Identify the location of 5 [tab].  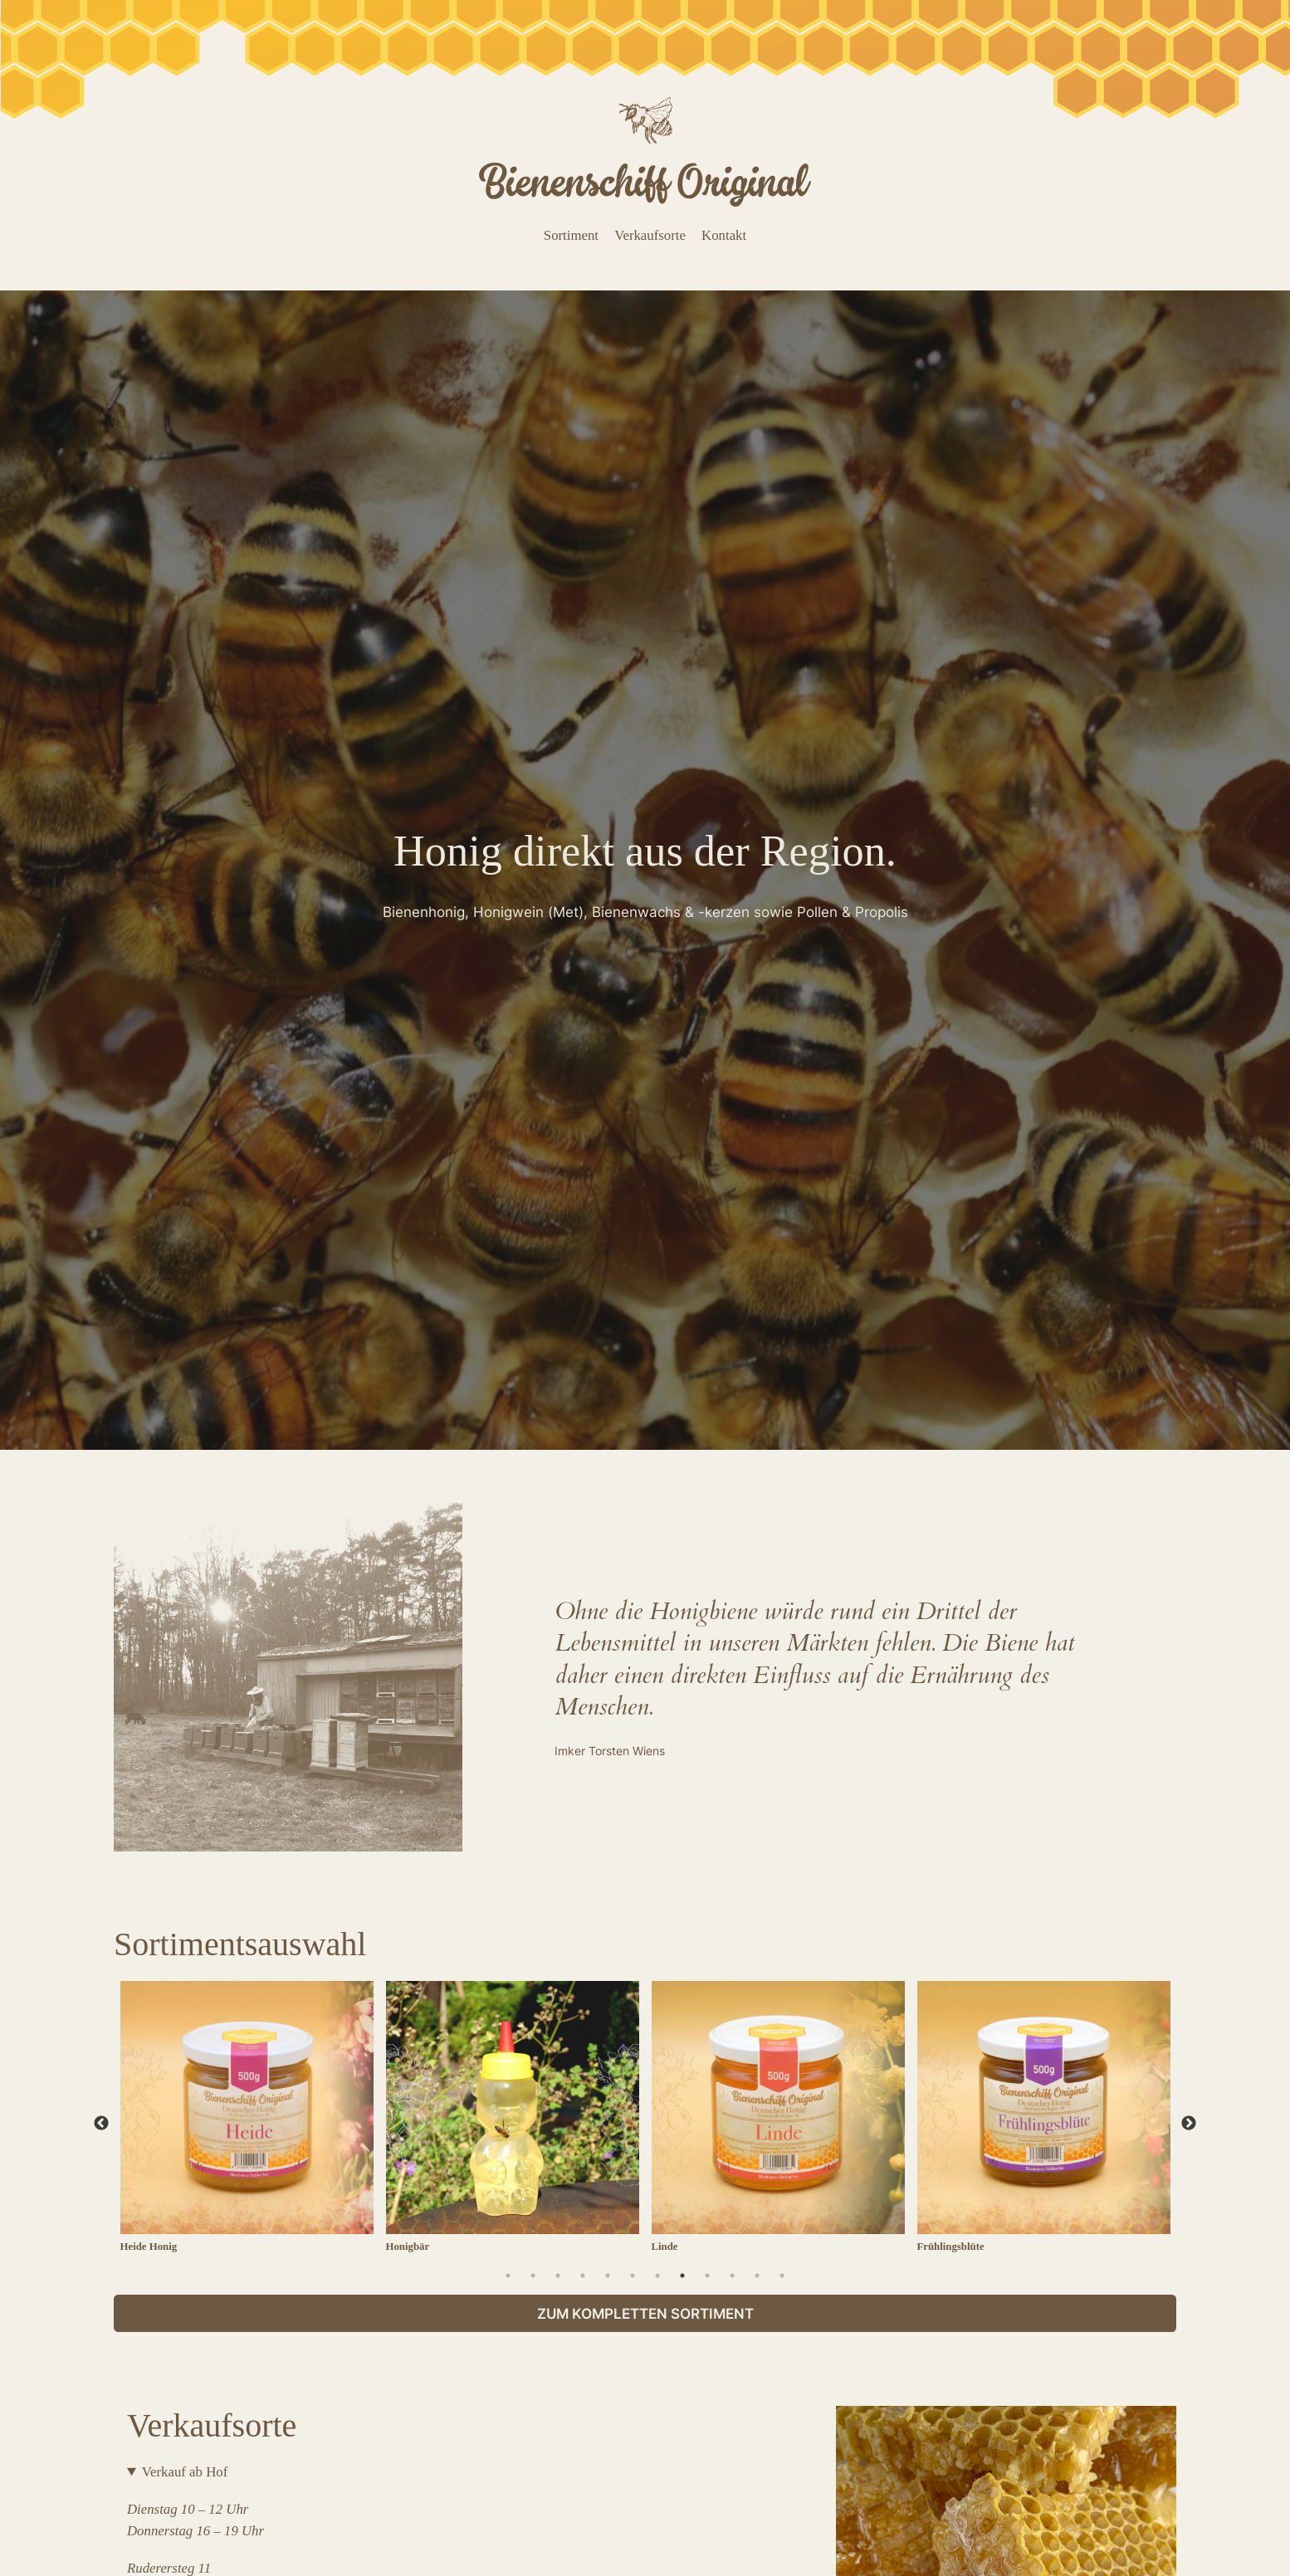
(607, 2275).